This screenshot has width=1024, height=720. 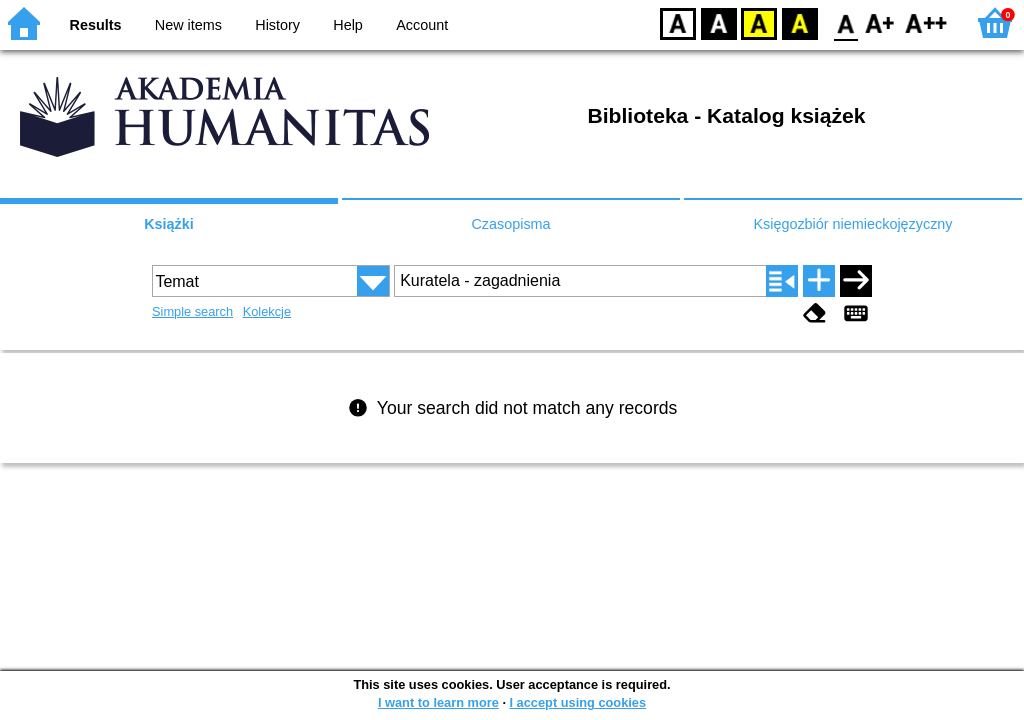 I want to click on New items, so click(x=188, y=25).